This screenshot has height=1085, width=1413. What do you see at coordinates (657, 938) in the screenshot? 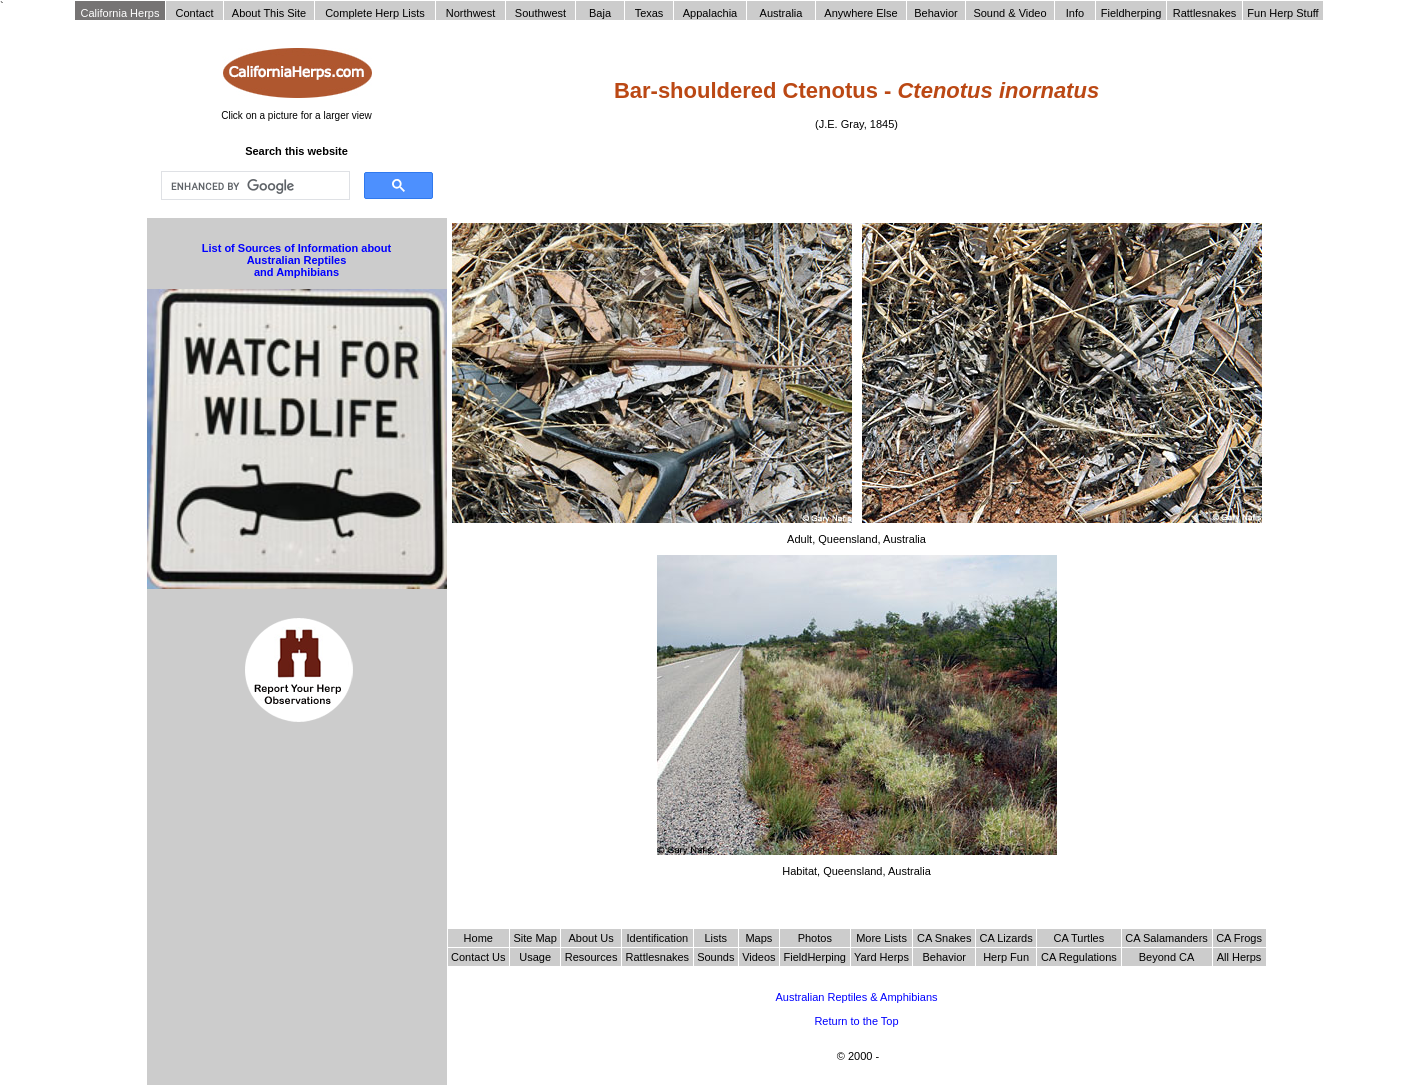
I see `Identification` at bounding box center [657, 938].